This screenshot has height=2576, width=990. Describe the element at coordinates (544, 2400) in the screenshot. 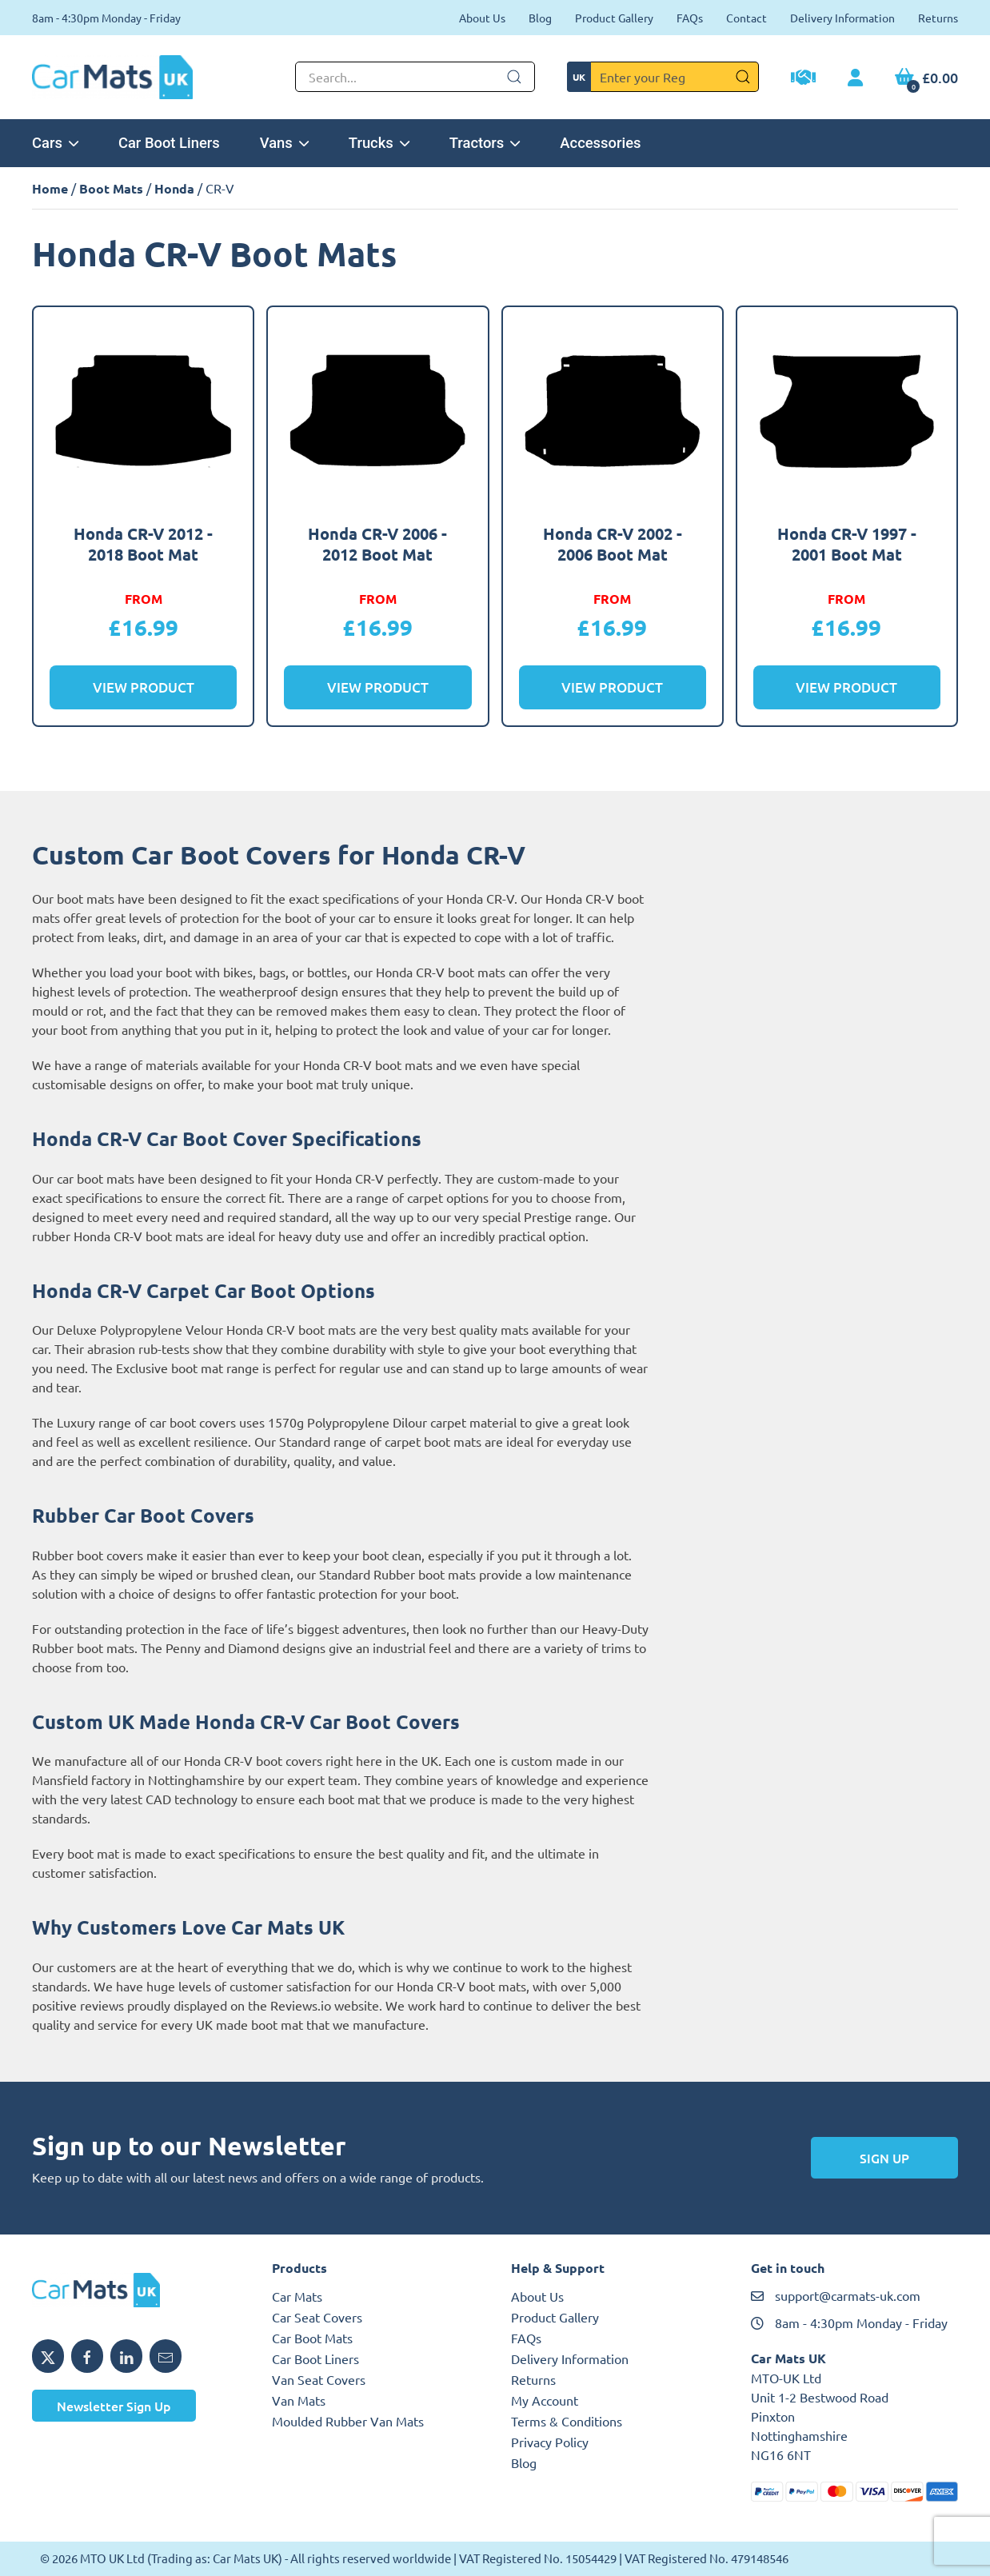

I see `My Account` at that location.